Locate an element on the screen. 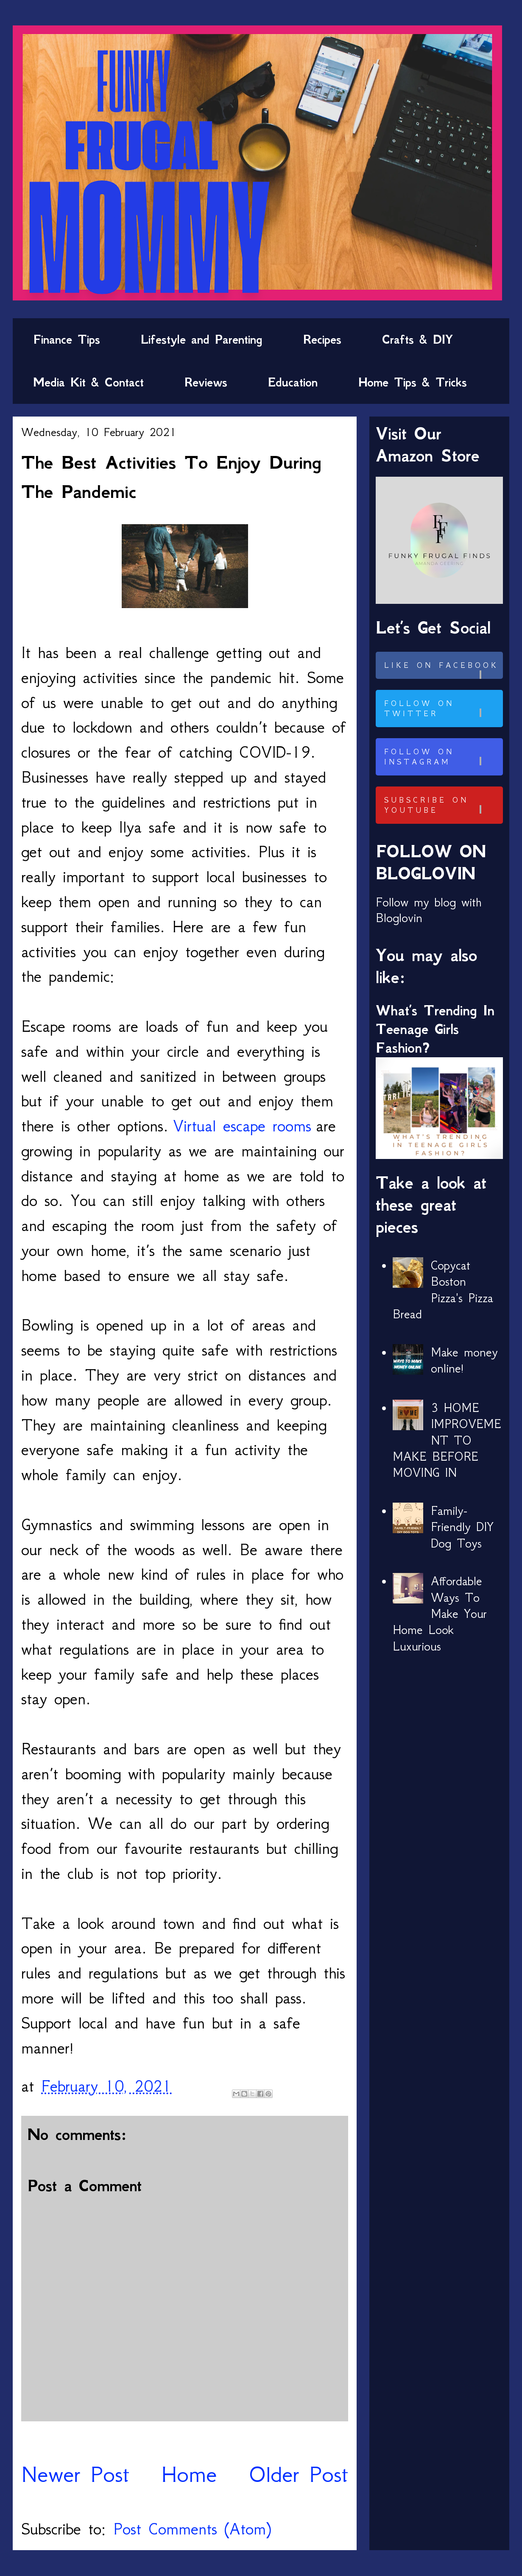 The height and width of the screenshot is (2576, 522). Newer Post is located at coordinates (75, 2474).